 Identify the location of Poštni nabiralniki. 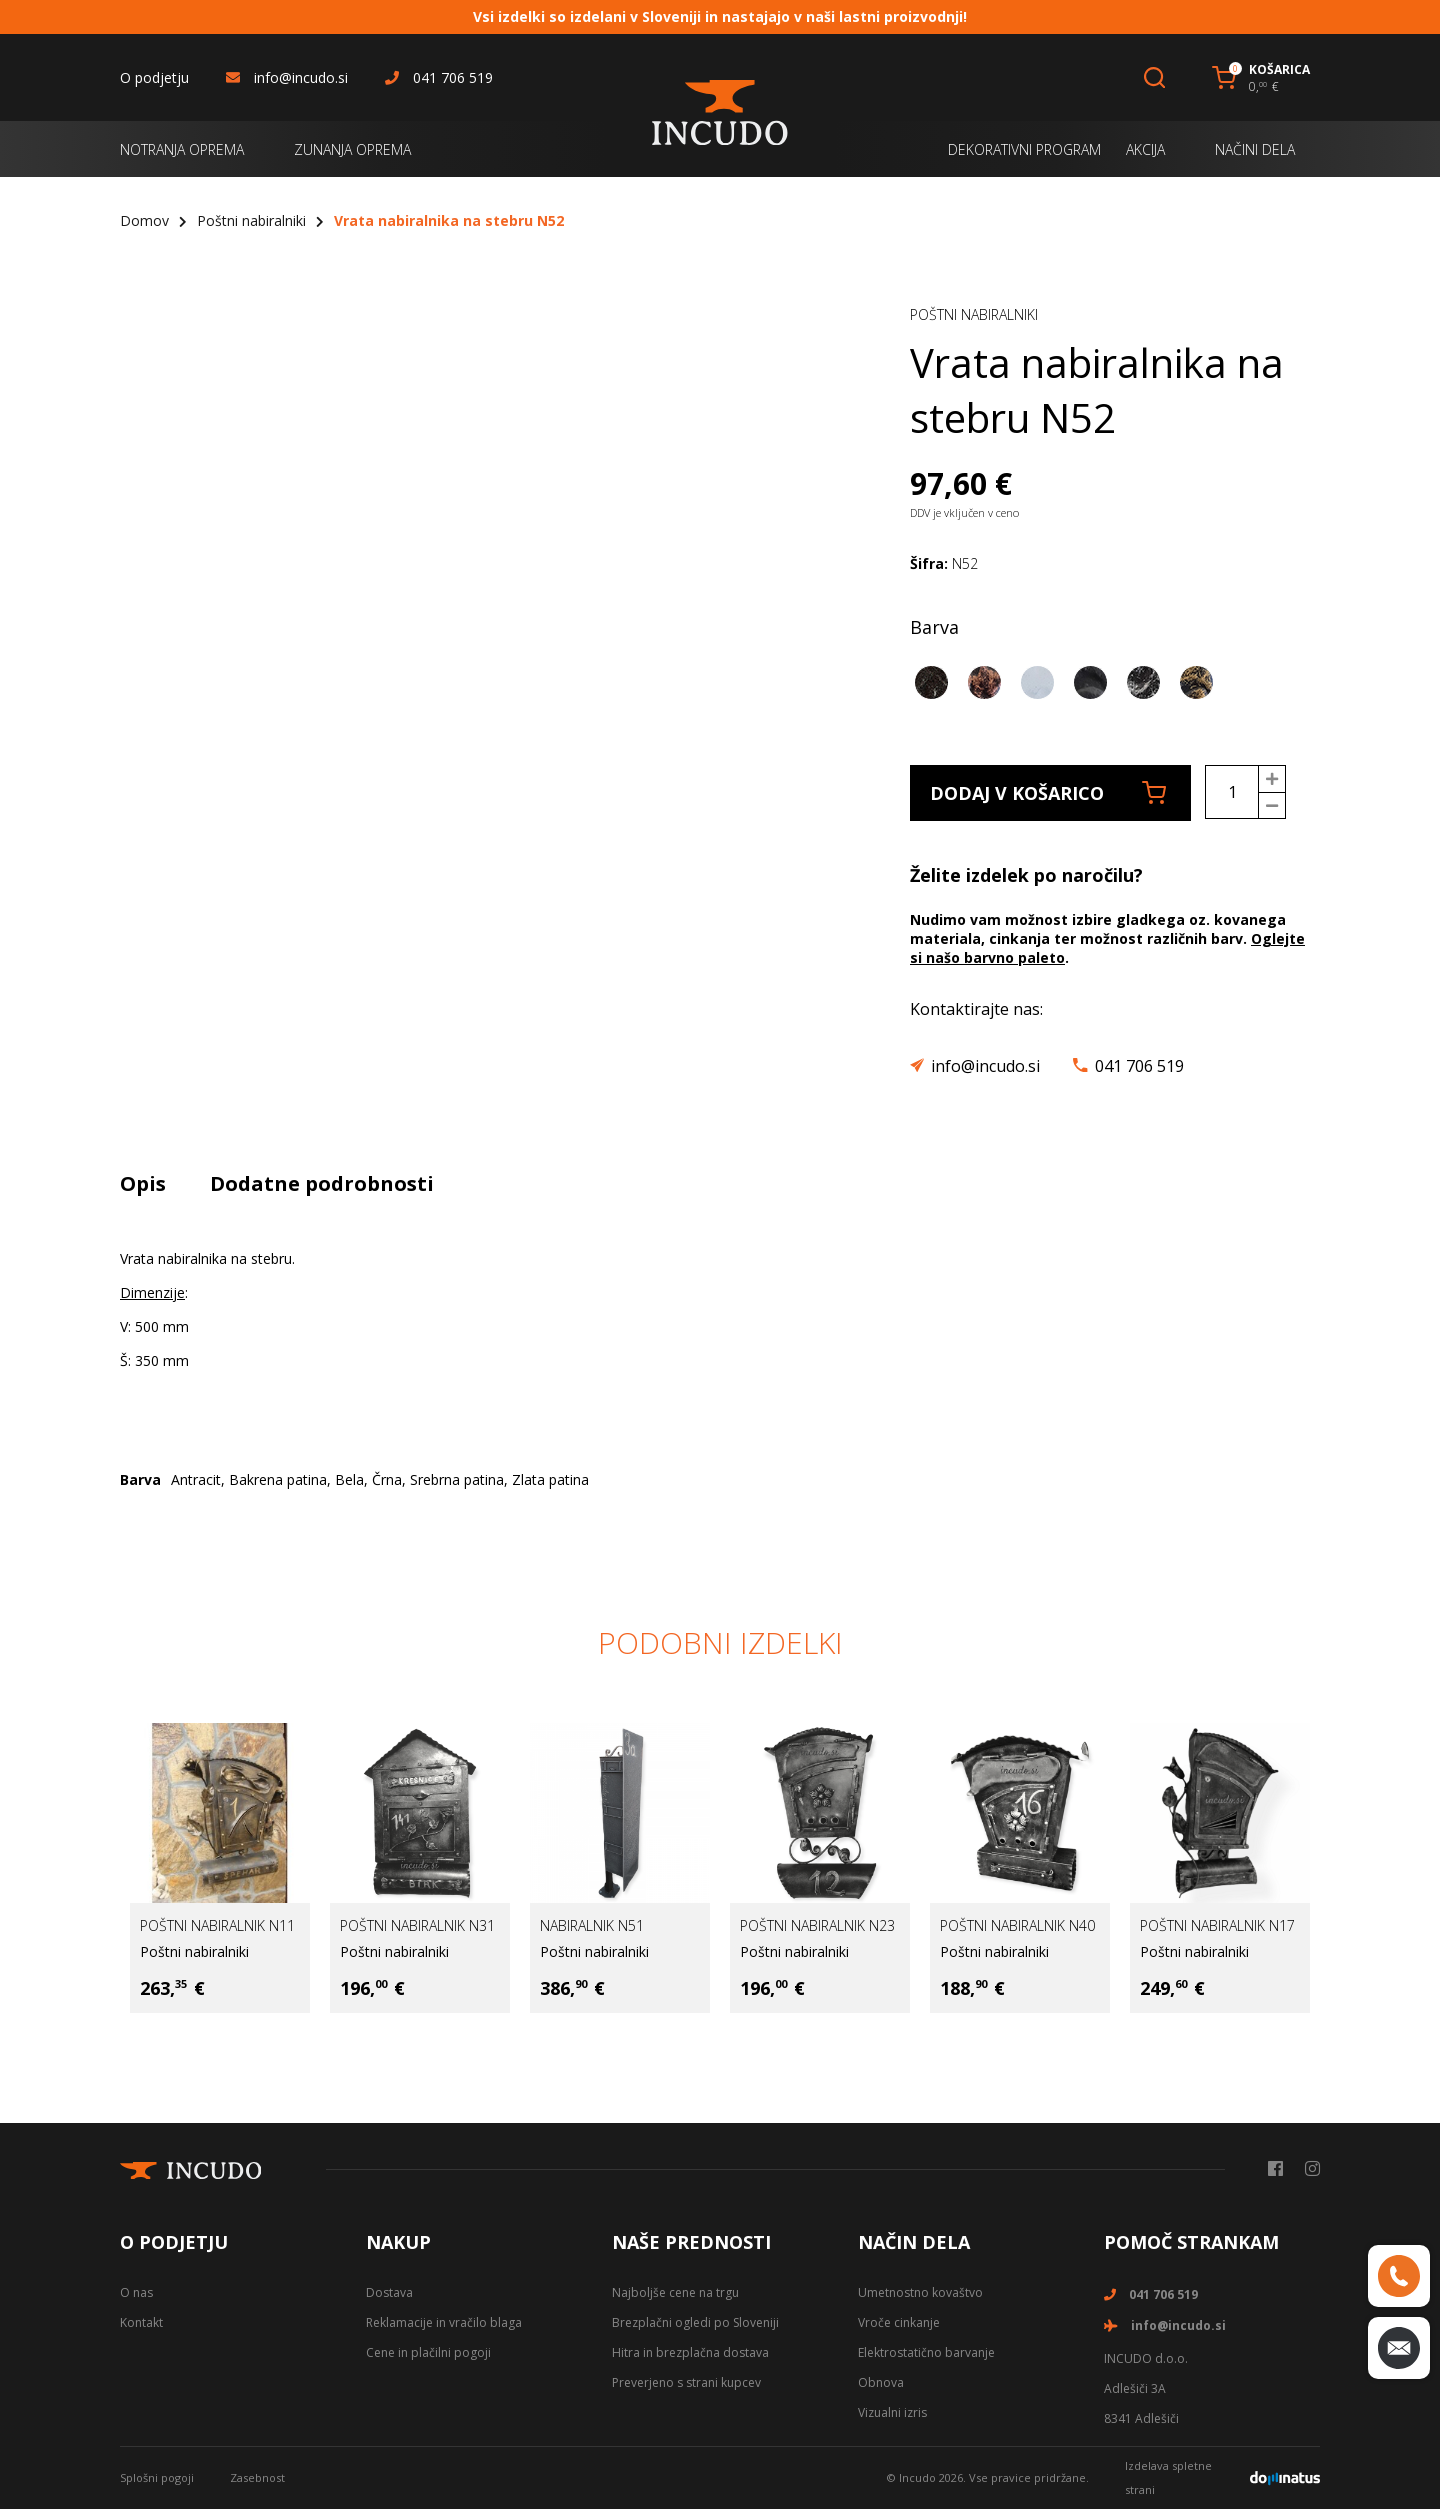
(251, 220).